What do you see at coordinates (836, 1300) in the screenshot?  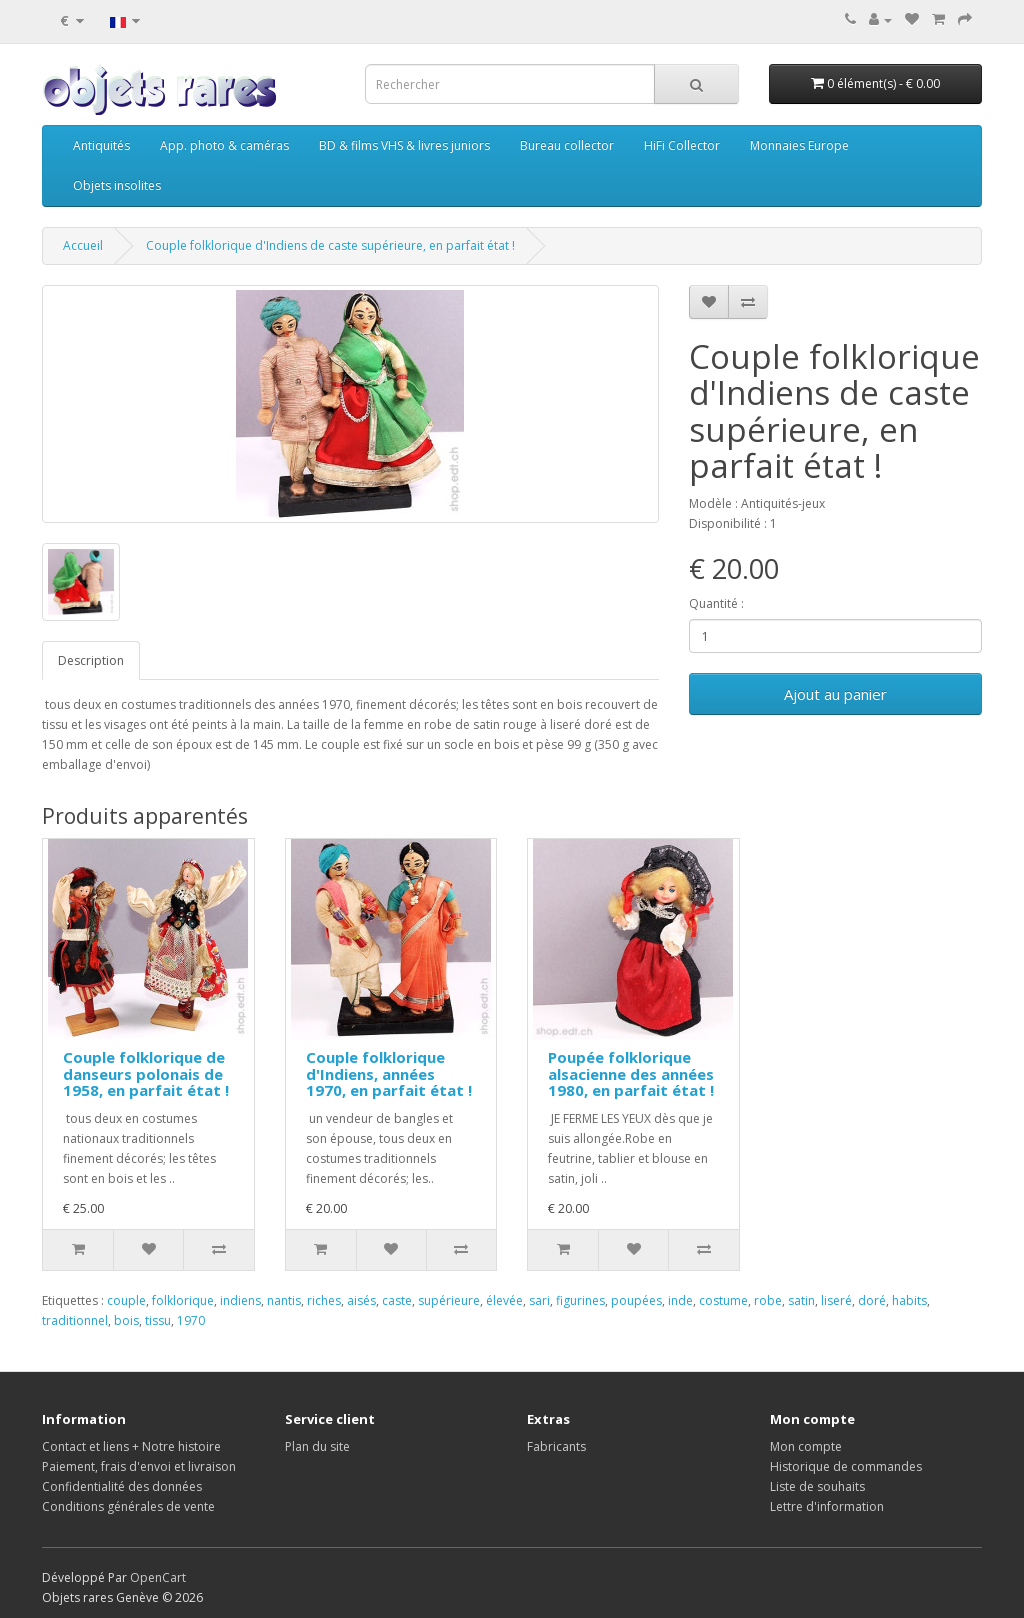 I see `liseré` at bounding box center [836, 1300].